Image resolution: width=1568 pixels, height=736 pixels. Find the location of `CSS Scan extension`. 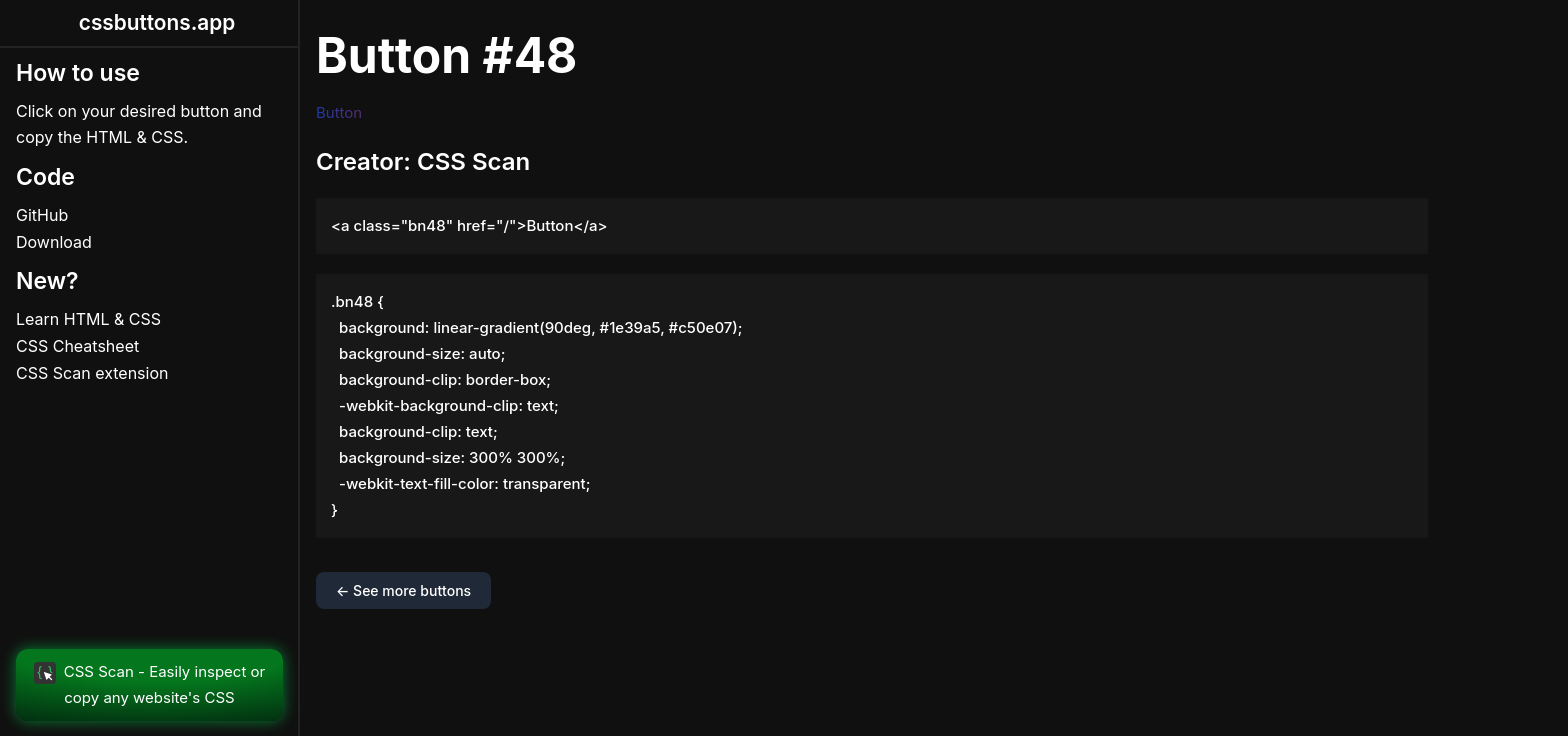

CSS Scan extension is located at coordinates (92, 373).